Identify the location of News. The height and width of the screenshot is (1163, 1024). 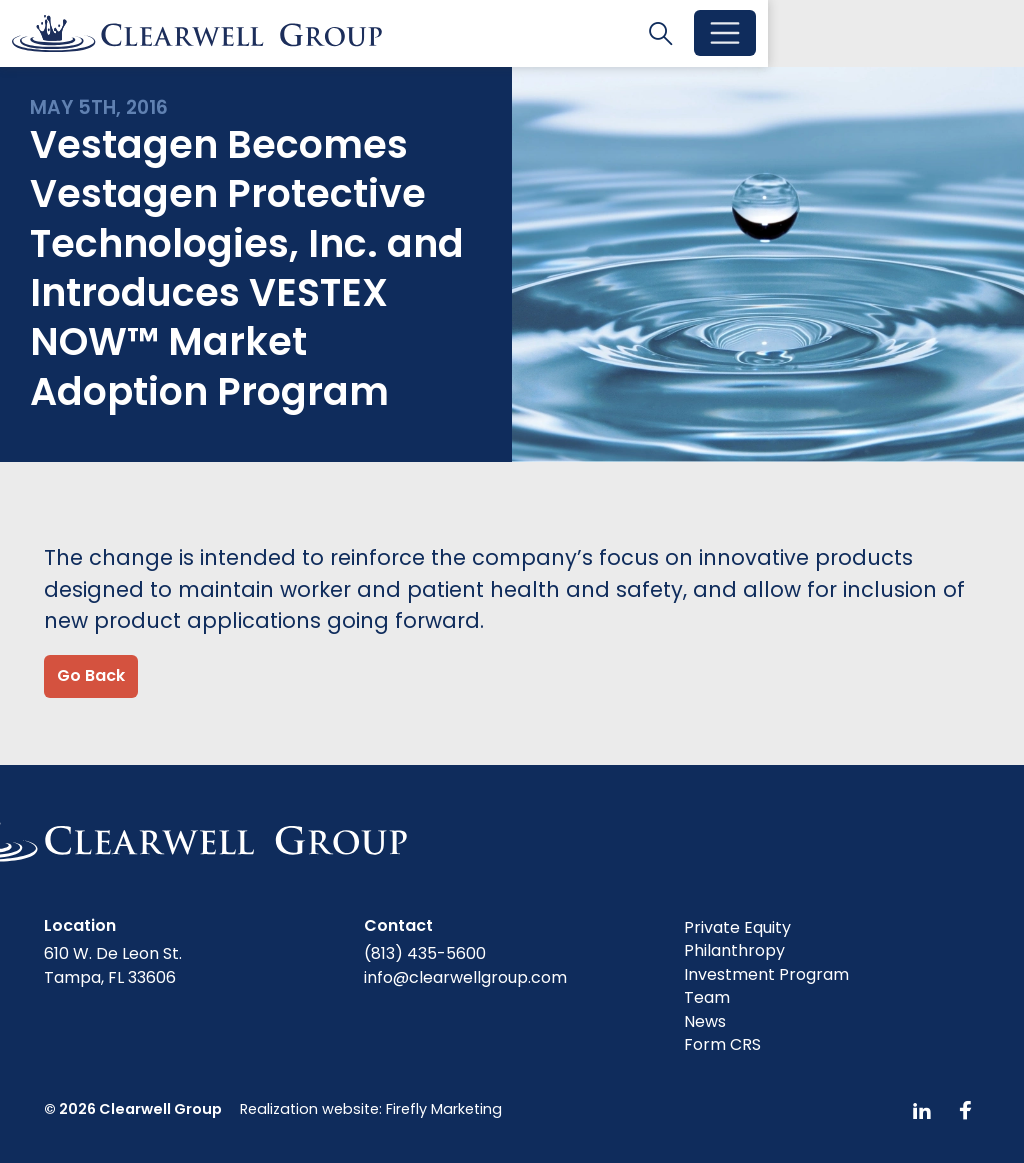
(705, 1021).